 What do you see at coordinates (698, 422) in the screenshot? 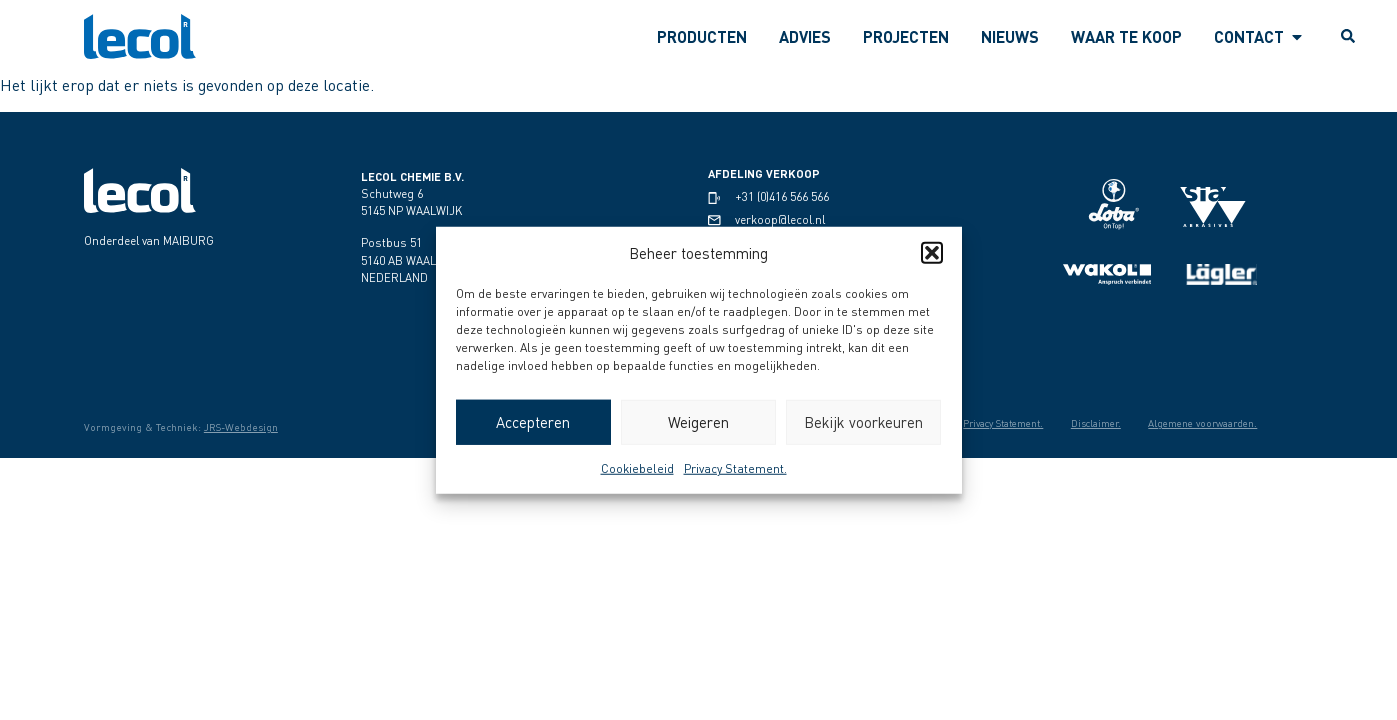
I see `Weigeren` at bounding box center [698, 422].